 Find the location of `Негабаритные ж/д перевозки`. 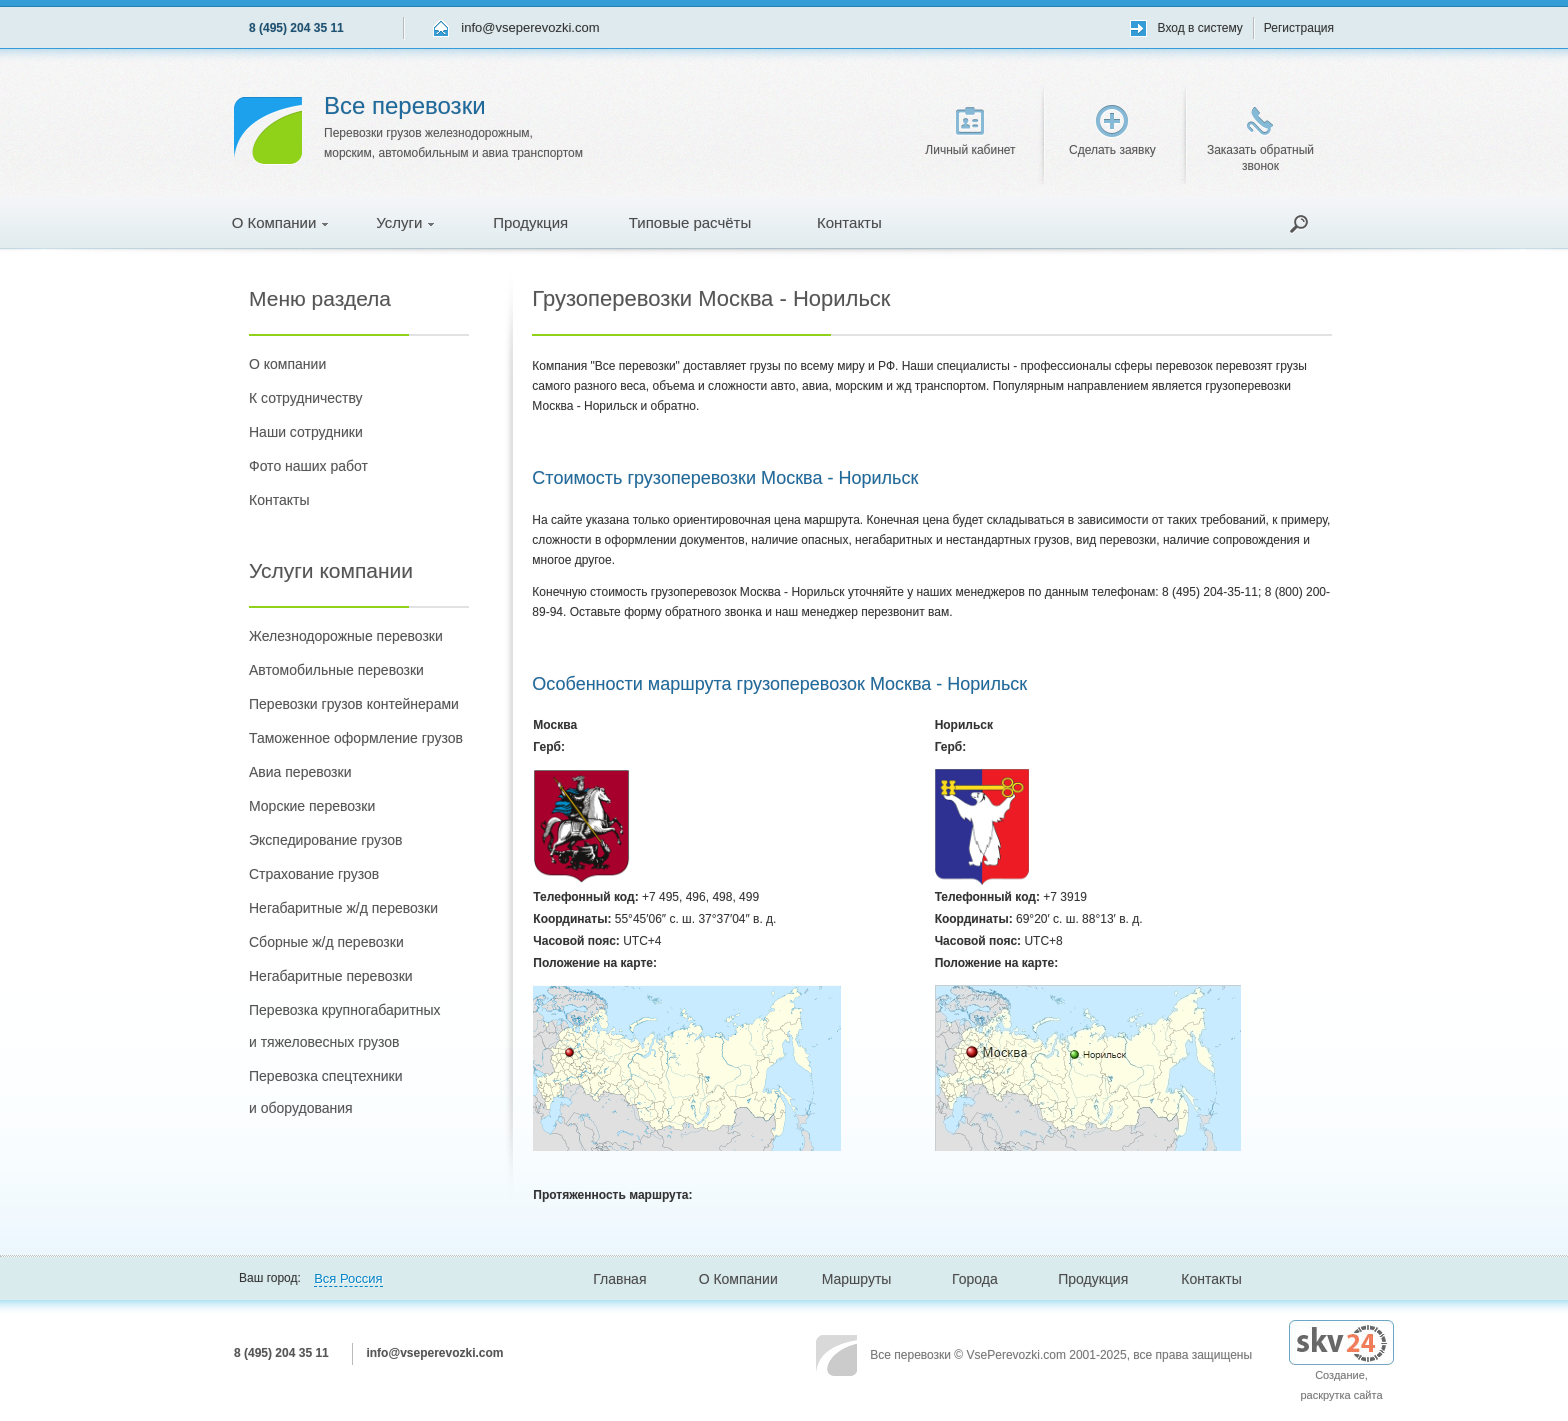

Негабаритные ж/д перевозки is located at coordinates (343, 908).